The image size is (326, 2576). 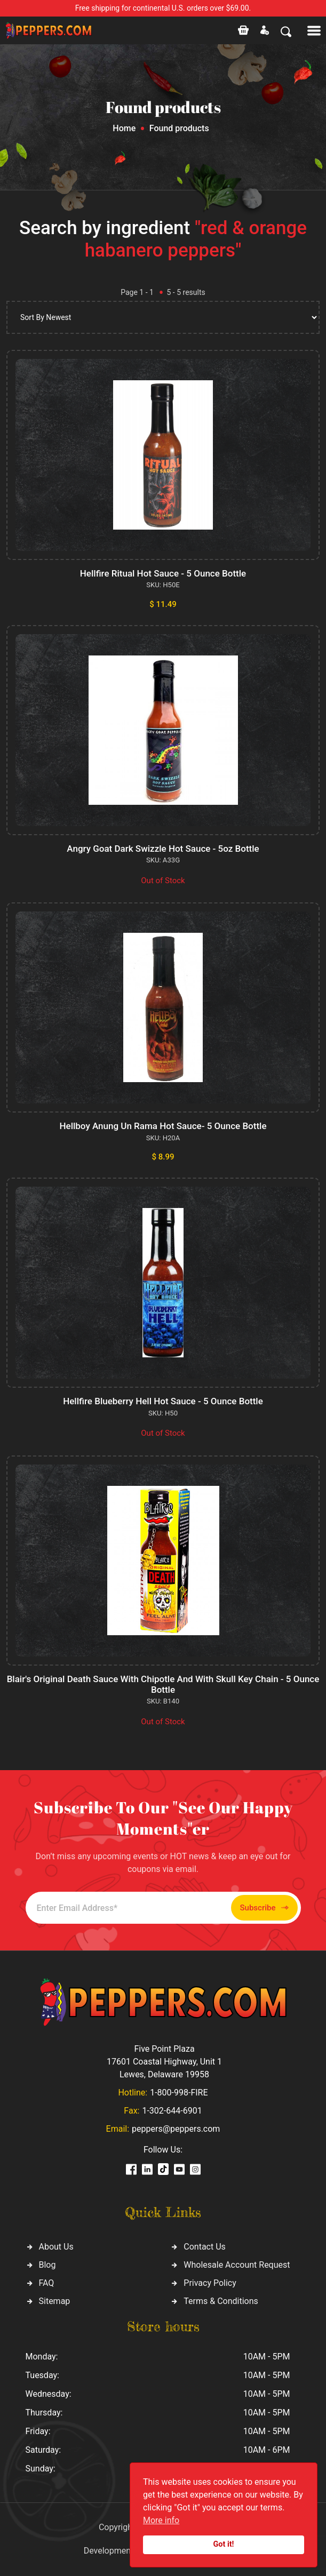 What do you see at coordinates (162, 1126) in the screenshot?
I see `Hellboy Anung Un Rama Hot Sauce- 5 Ounce Bottle` at bounding box center [162, 1126].